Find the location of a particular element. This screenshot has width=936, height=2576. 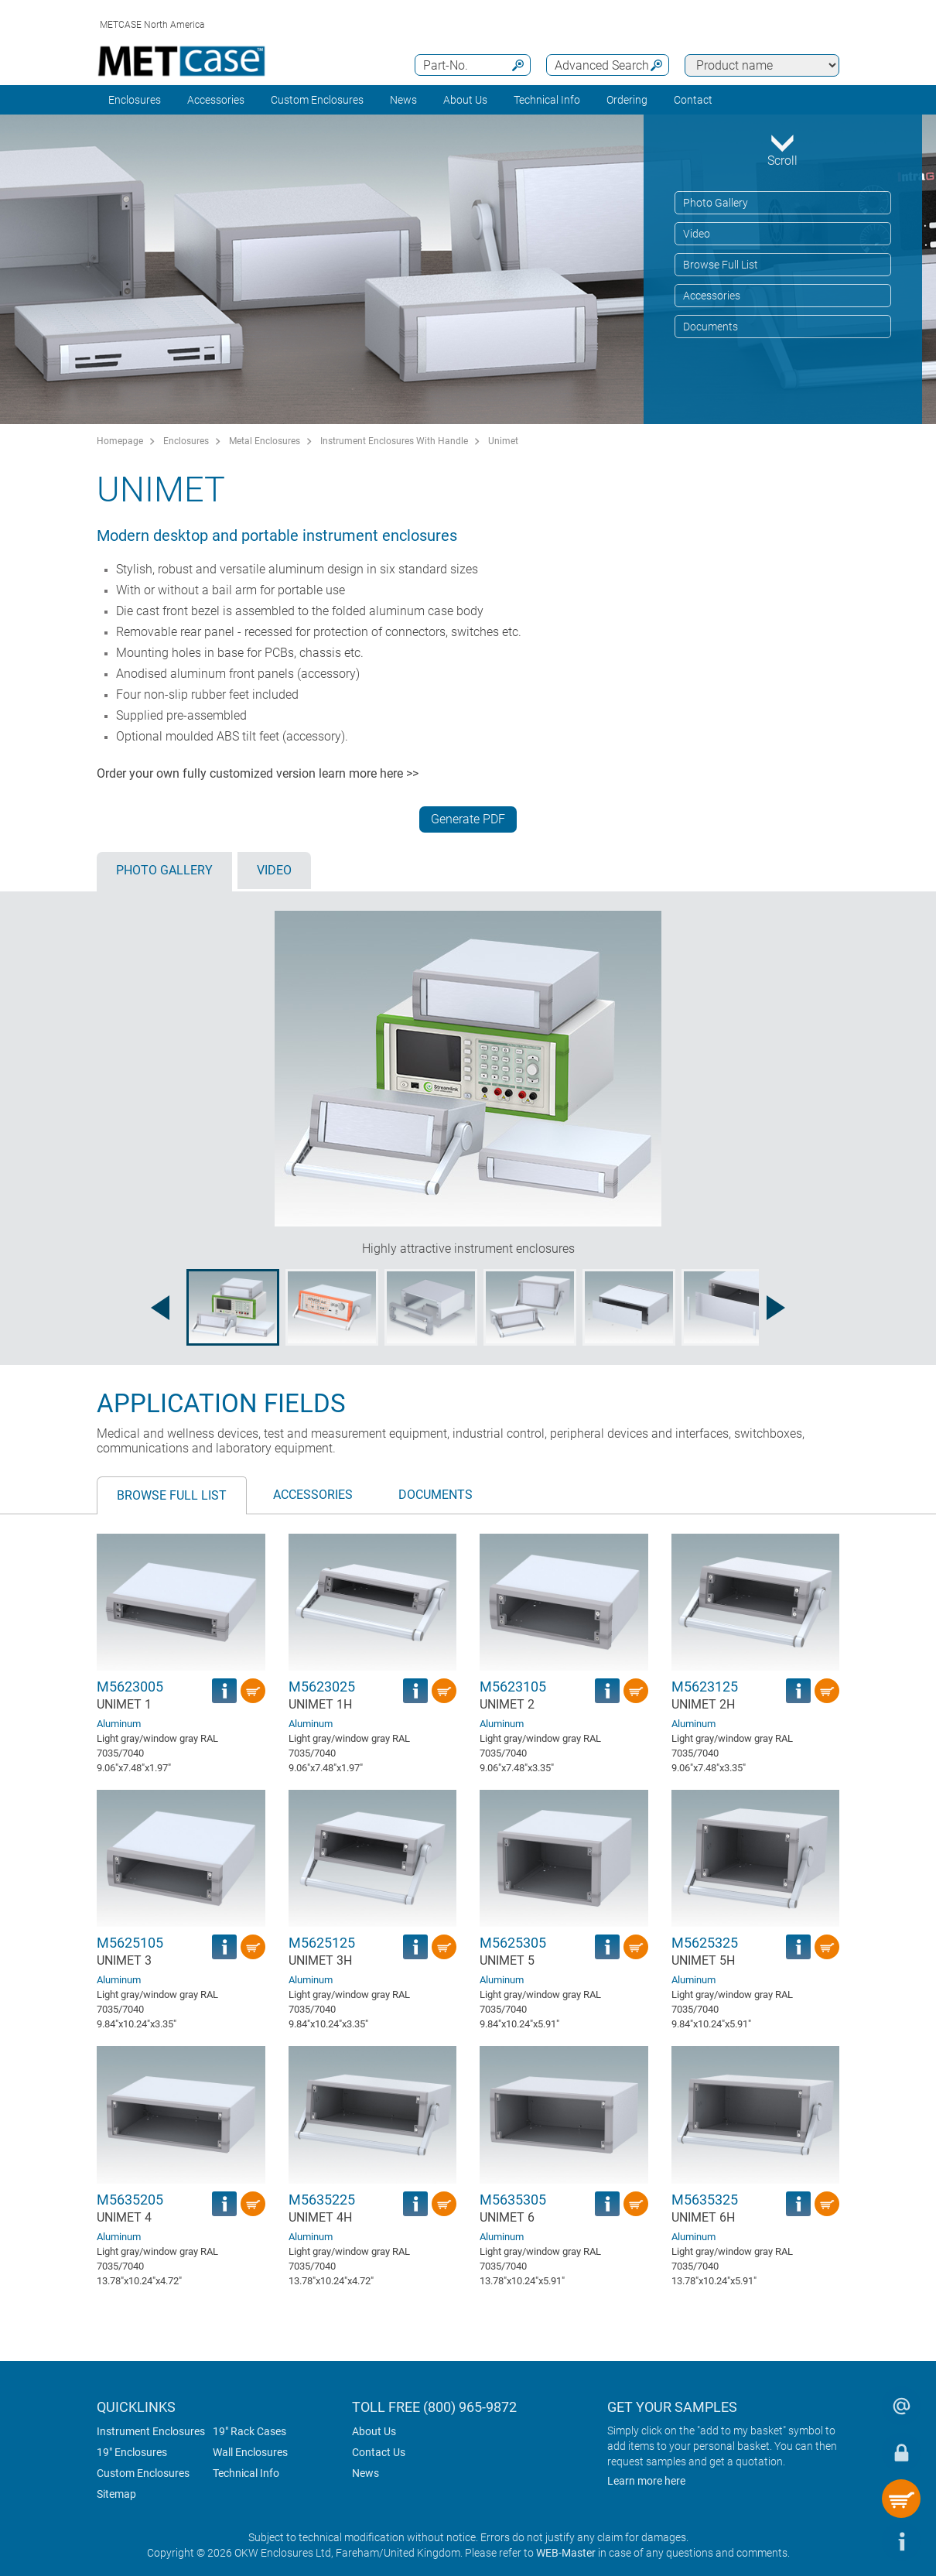

M5635325 is located at coordinates (704, 2199).